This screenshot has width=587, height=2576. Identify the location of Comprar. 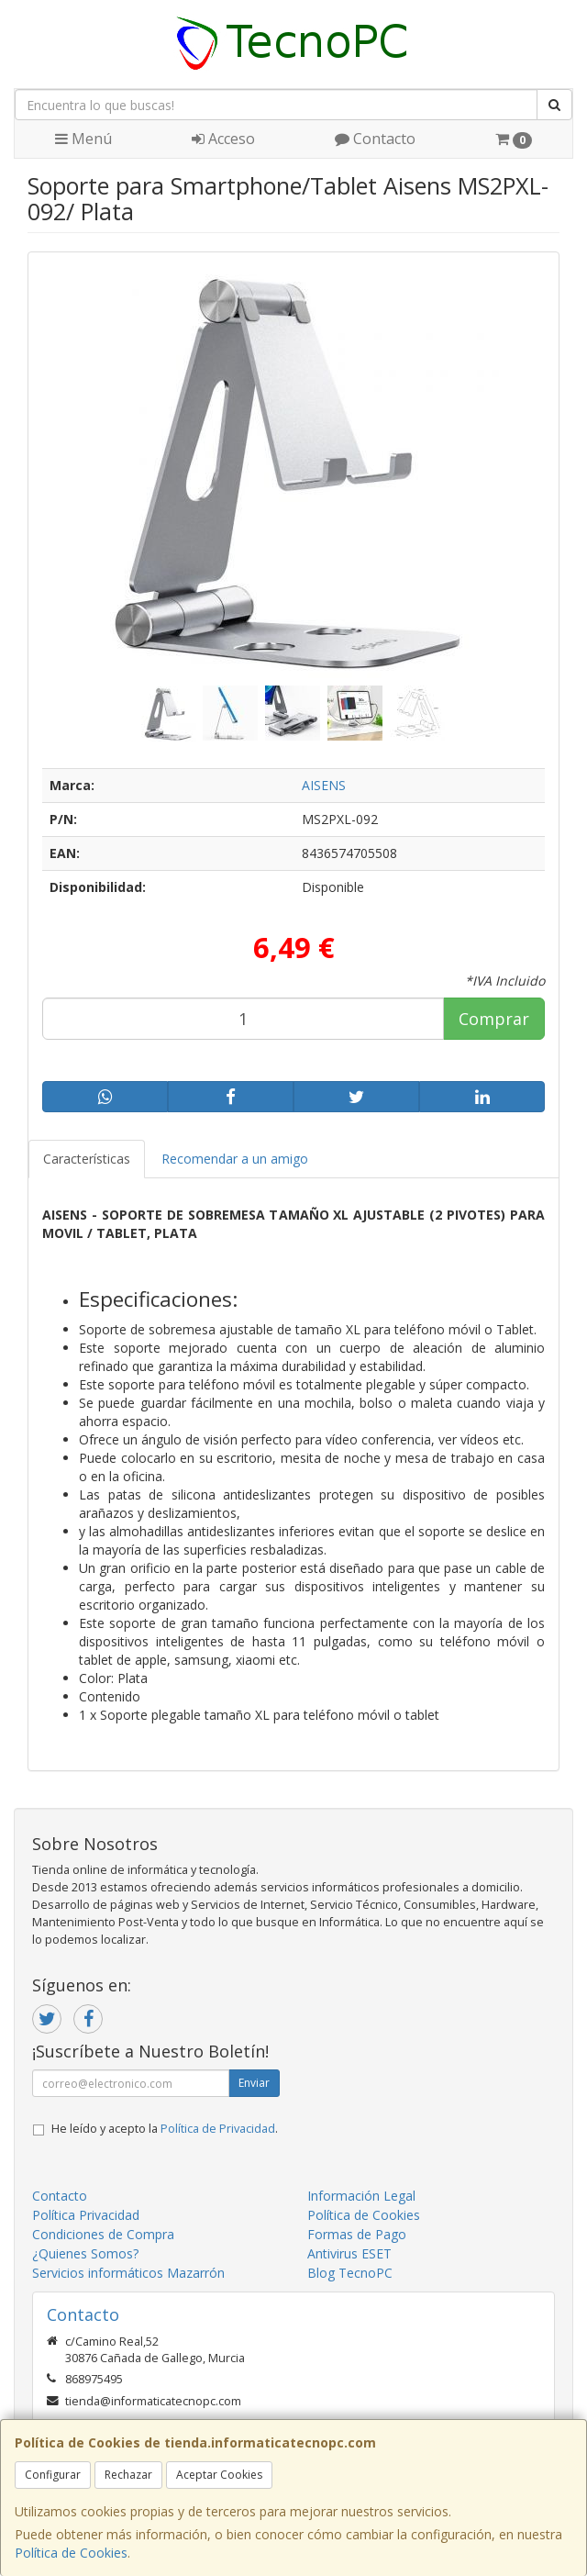
(494, 1019).